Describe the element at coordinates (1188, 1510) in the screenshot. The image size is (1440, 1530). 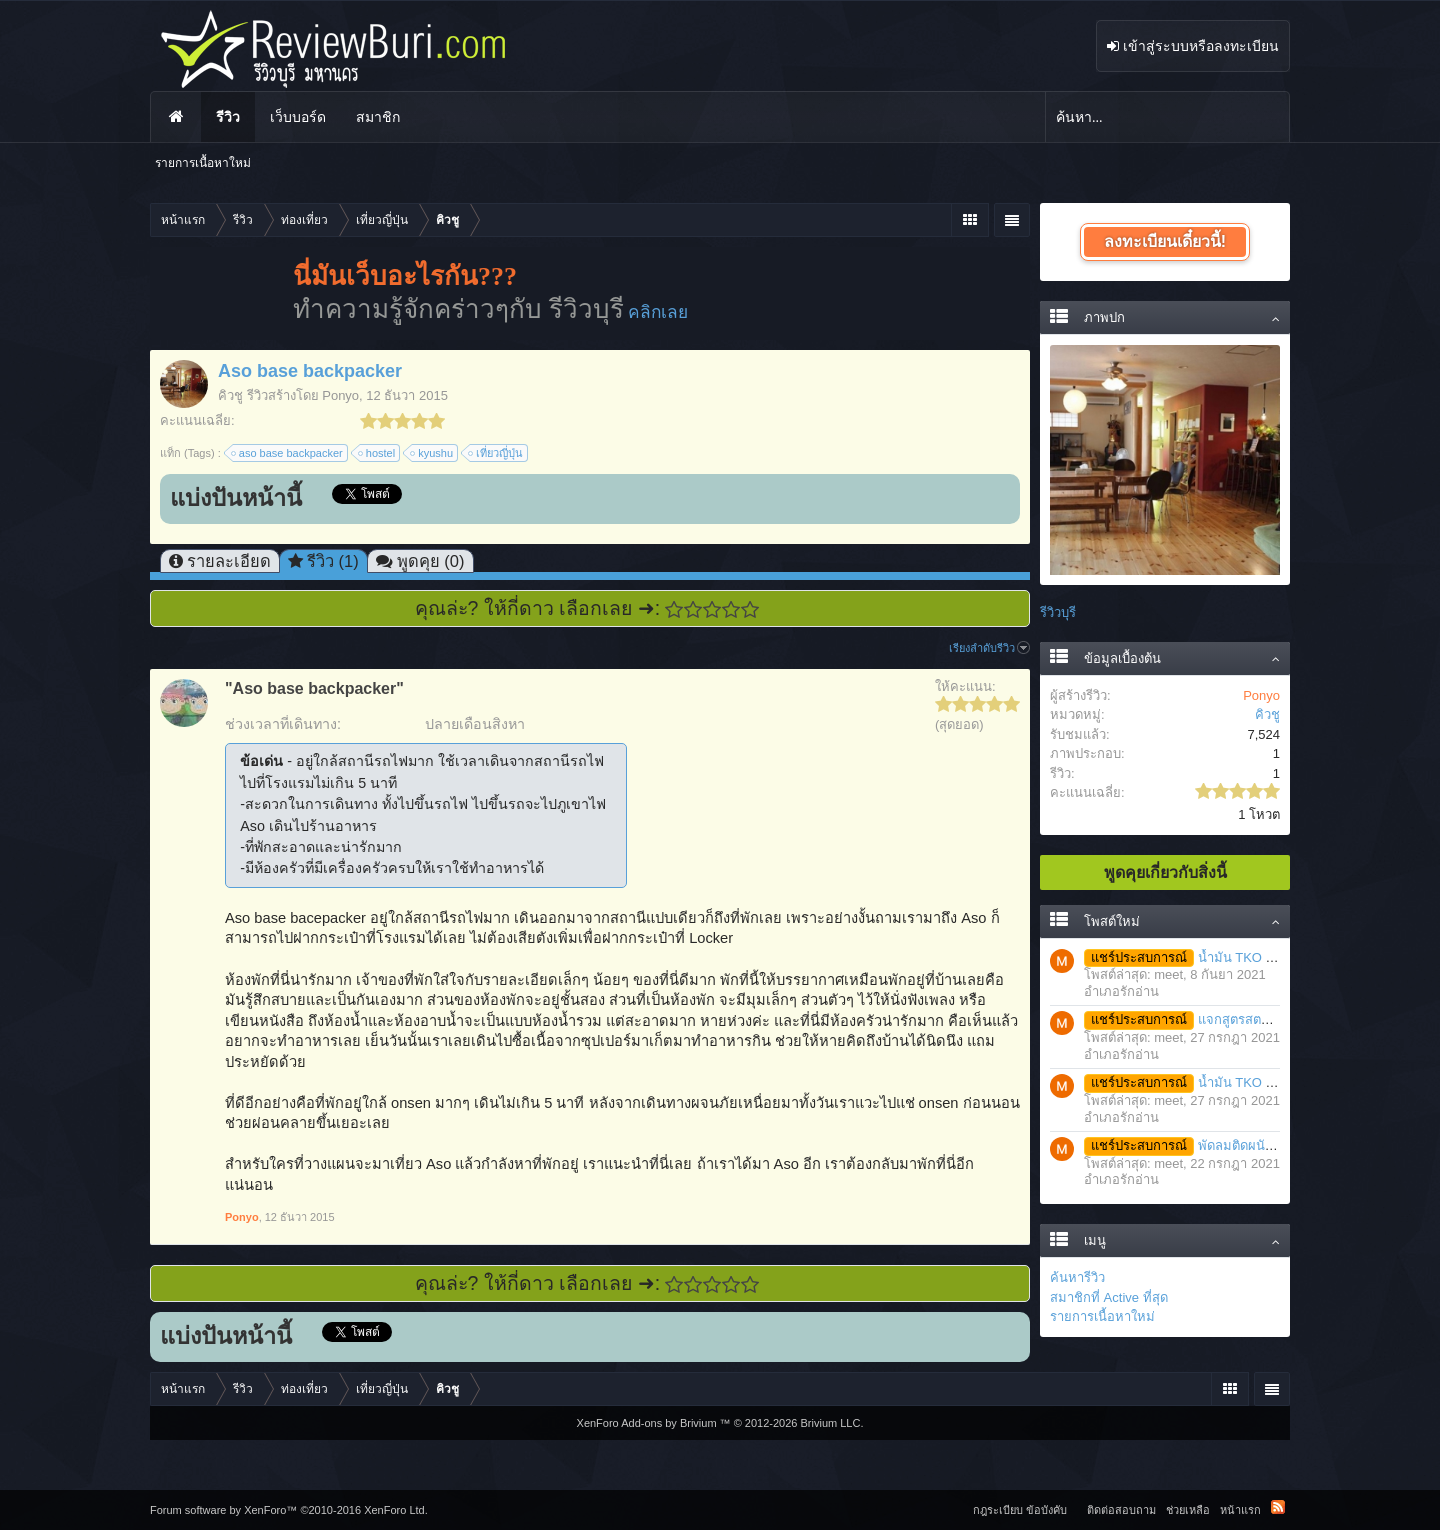
I see `ช่วยเหลือ` at that location.